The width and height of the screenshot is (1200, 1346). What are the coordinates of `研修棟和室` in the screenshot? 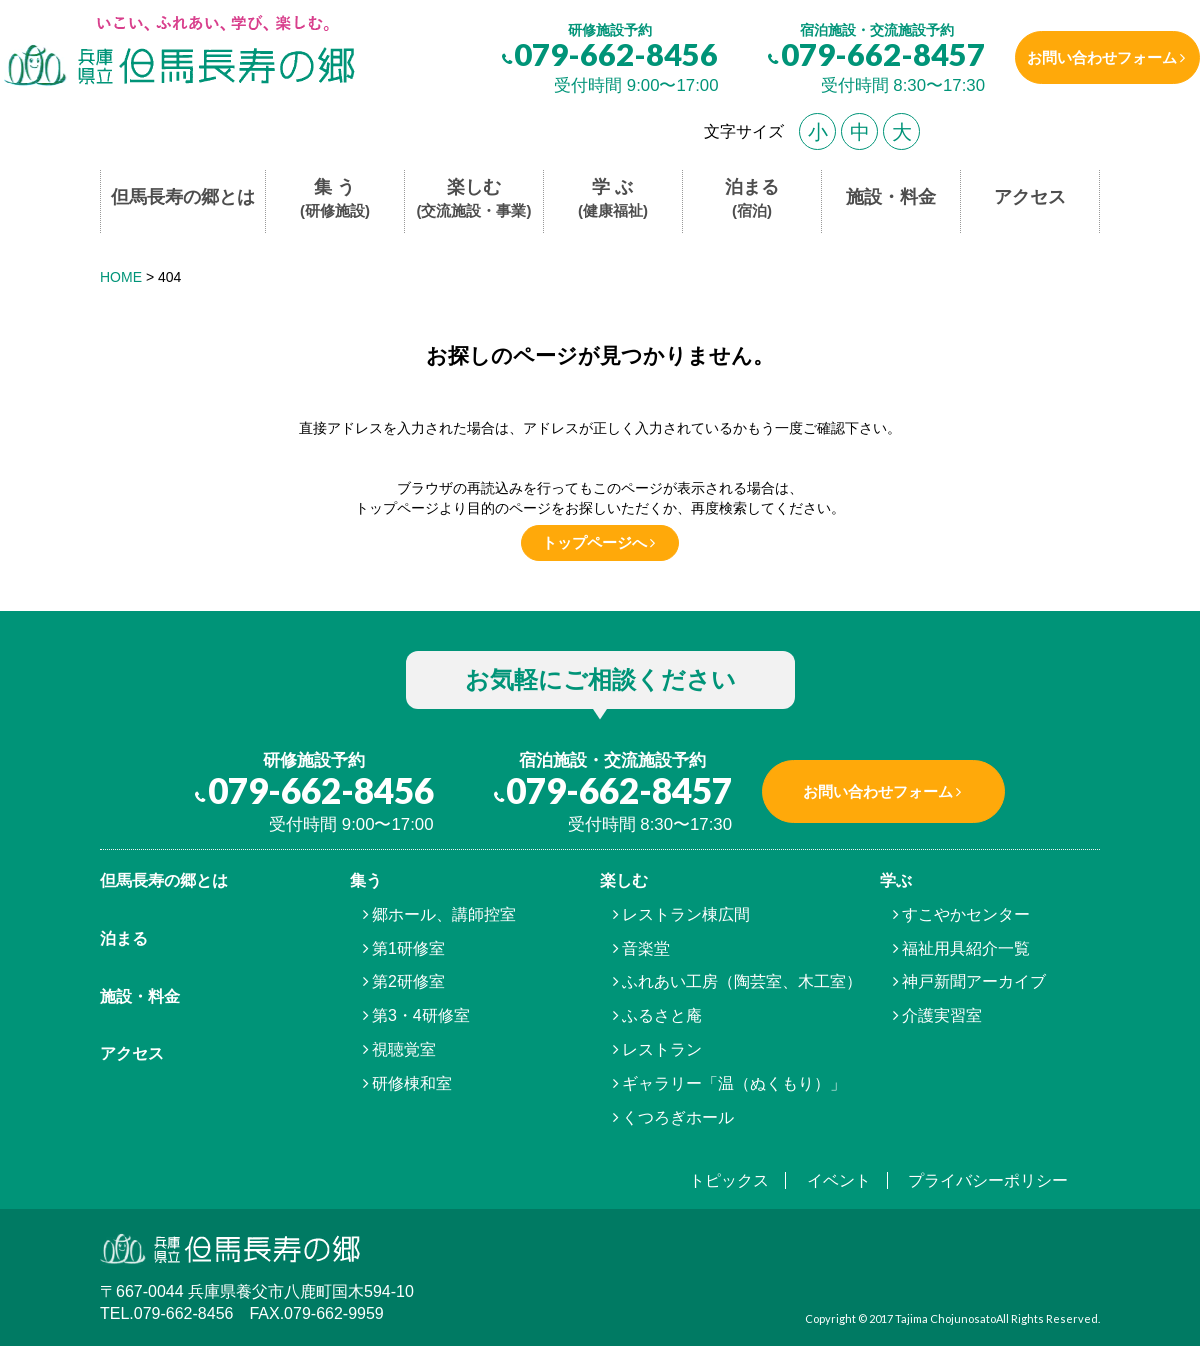 It's located at (412, 1083).